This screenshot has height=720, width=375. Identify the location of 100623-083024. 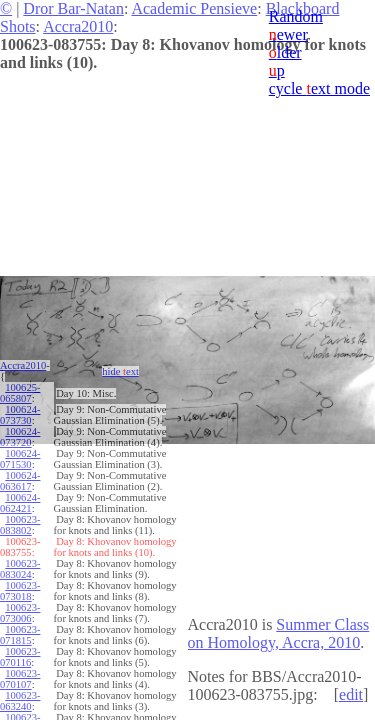
(20, 569).